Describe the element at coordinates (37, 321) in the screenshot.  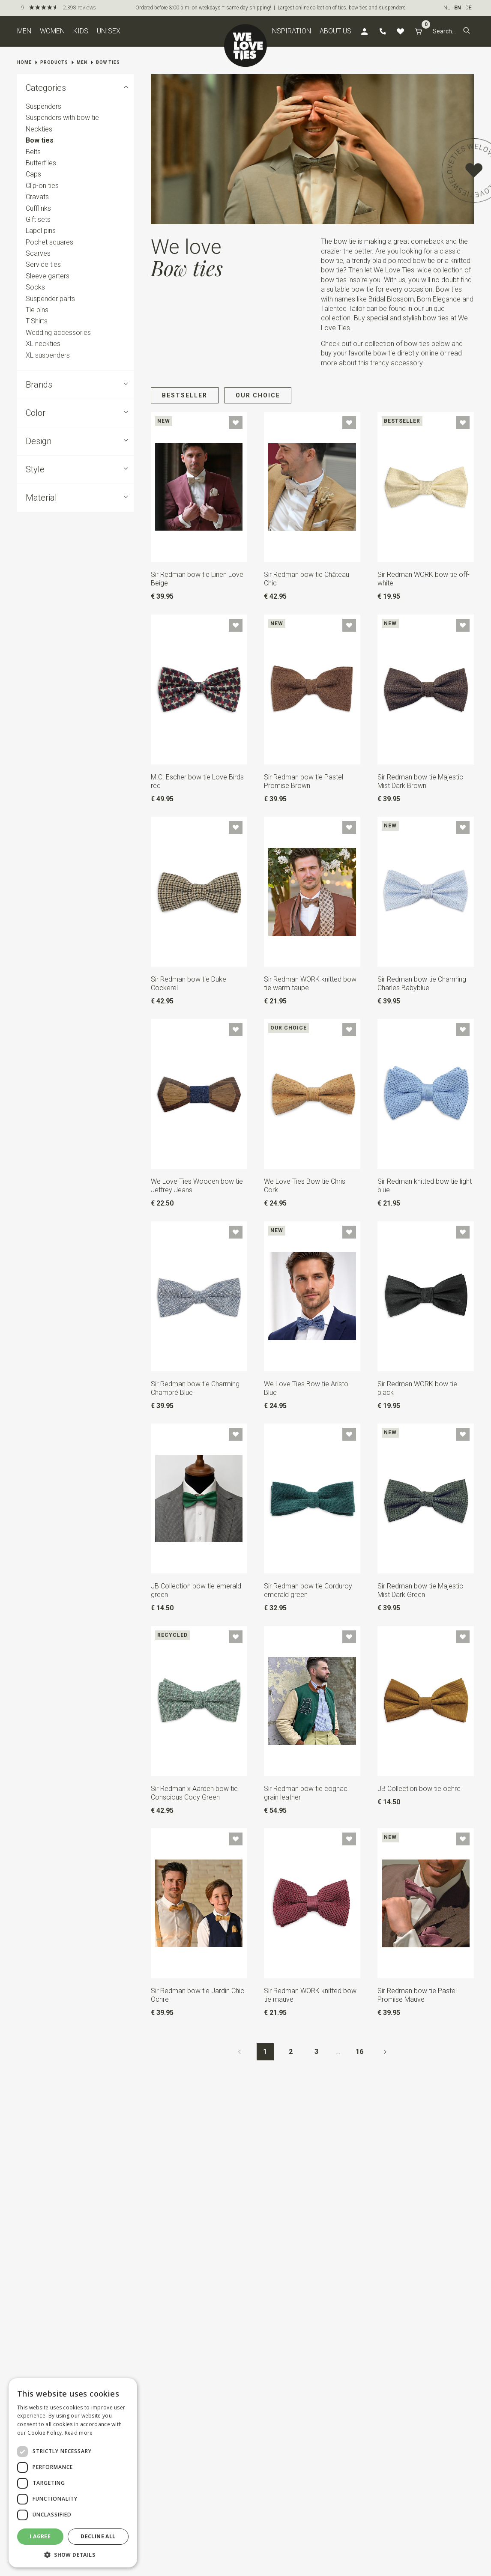
I see `T-Shirts` at that location.